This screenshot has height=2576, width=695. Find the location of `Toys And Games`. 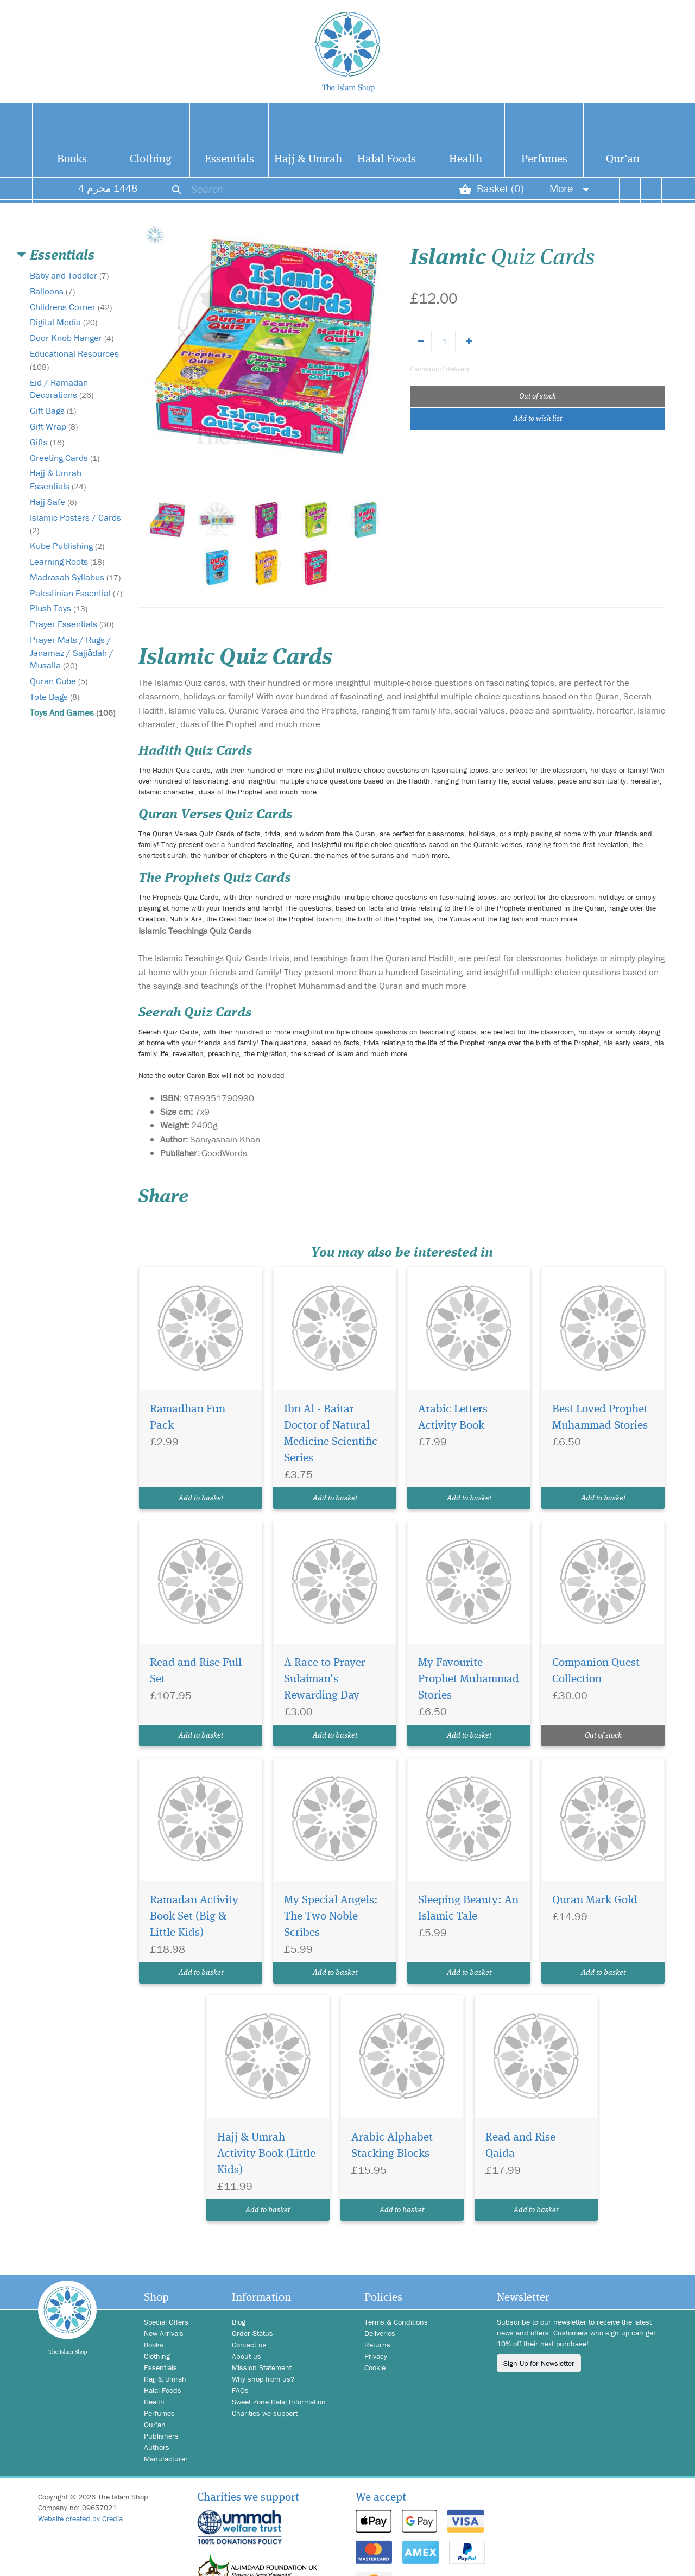

Toys And Games is located at coordinates (72, 712).